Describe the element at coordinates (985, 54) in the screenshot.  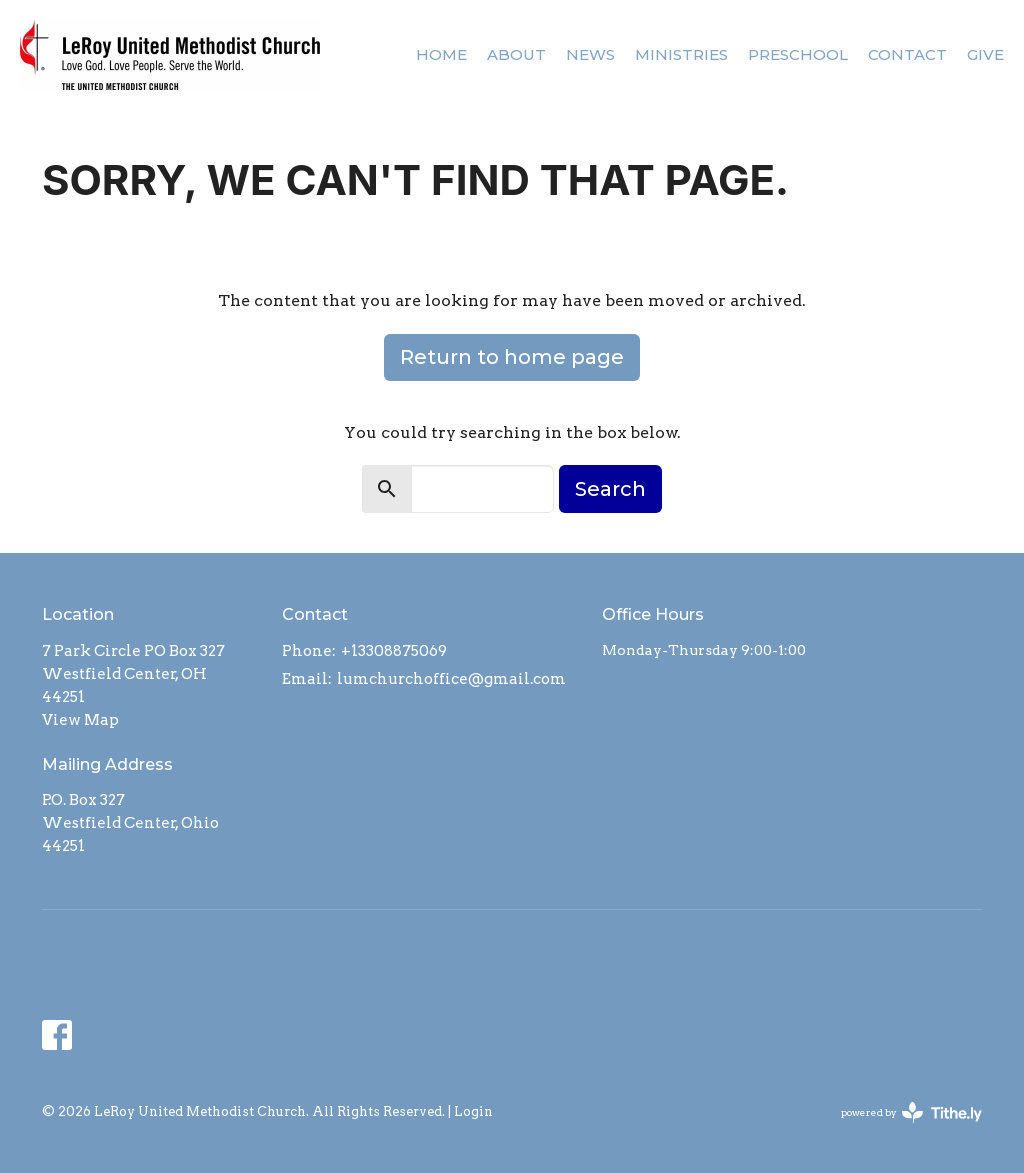
I see `Give` at that location.